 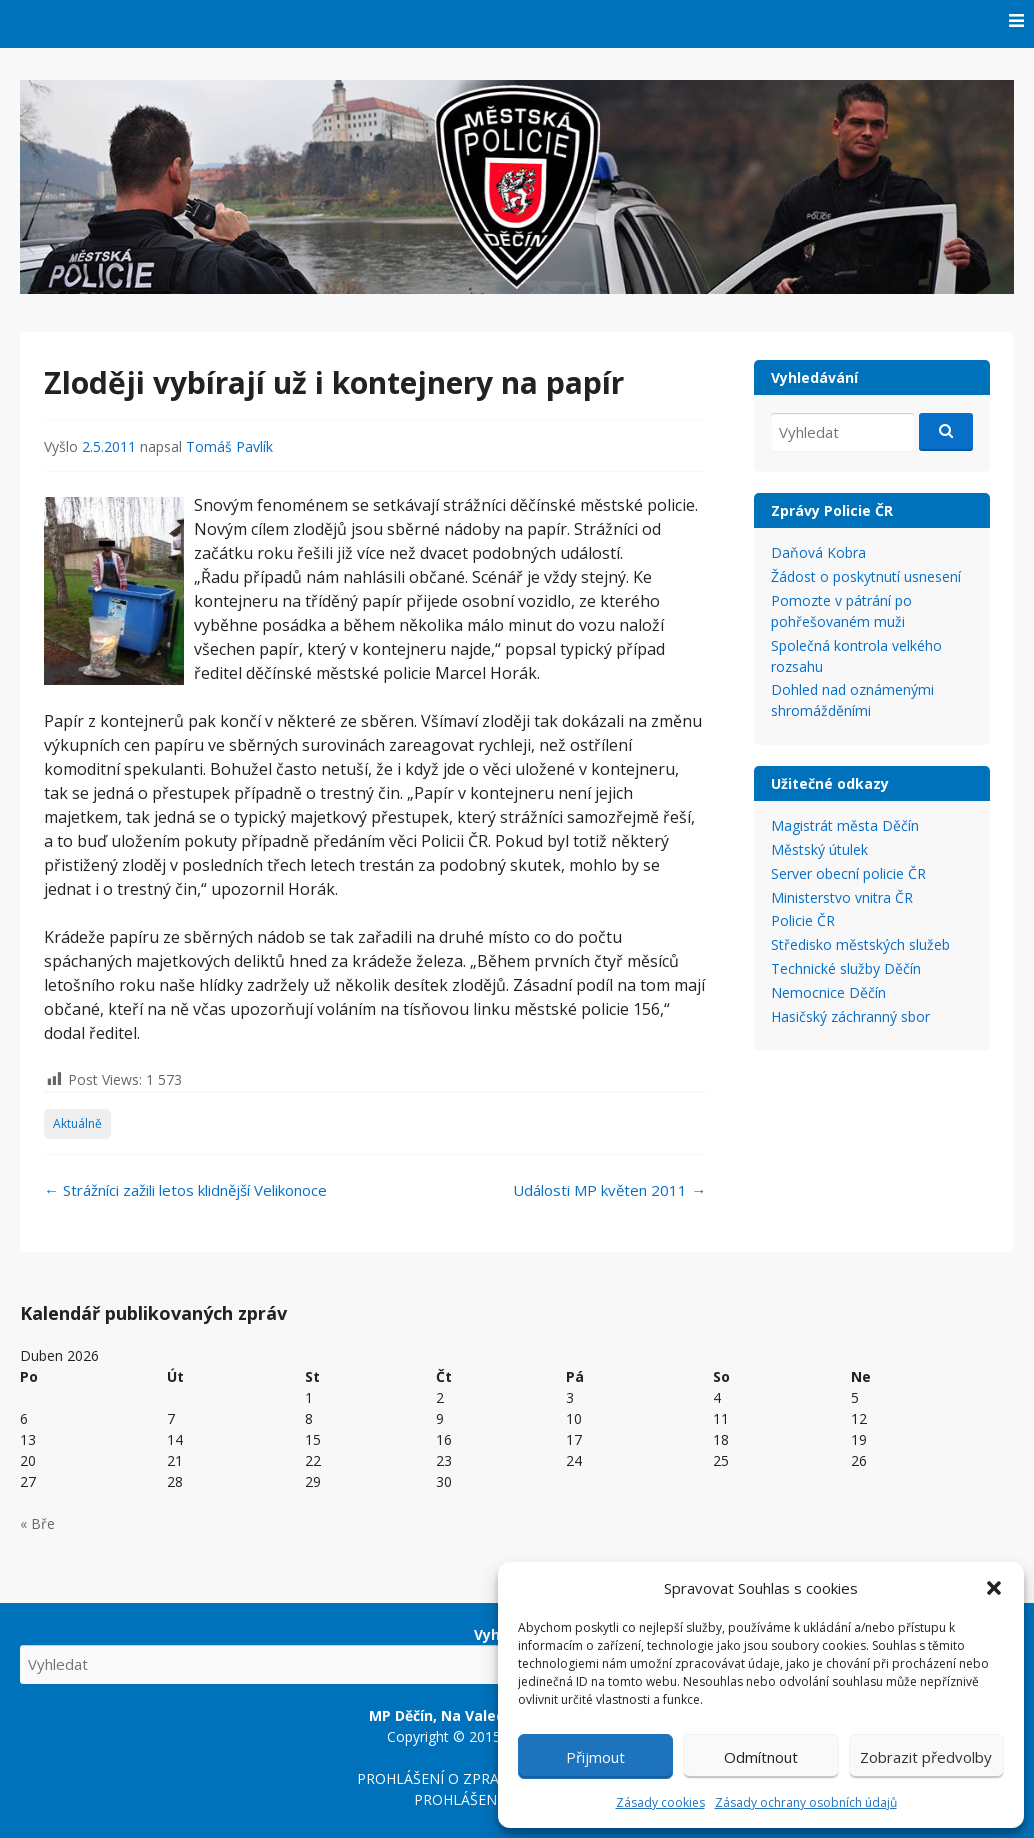 I want to click on Zásady ochrany osobních údajů, so click(x=806, y=1802).